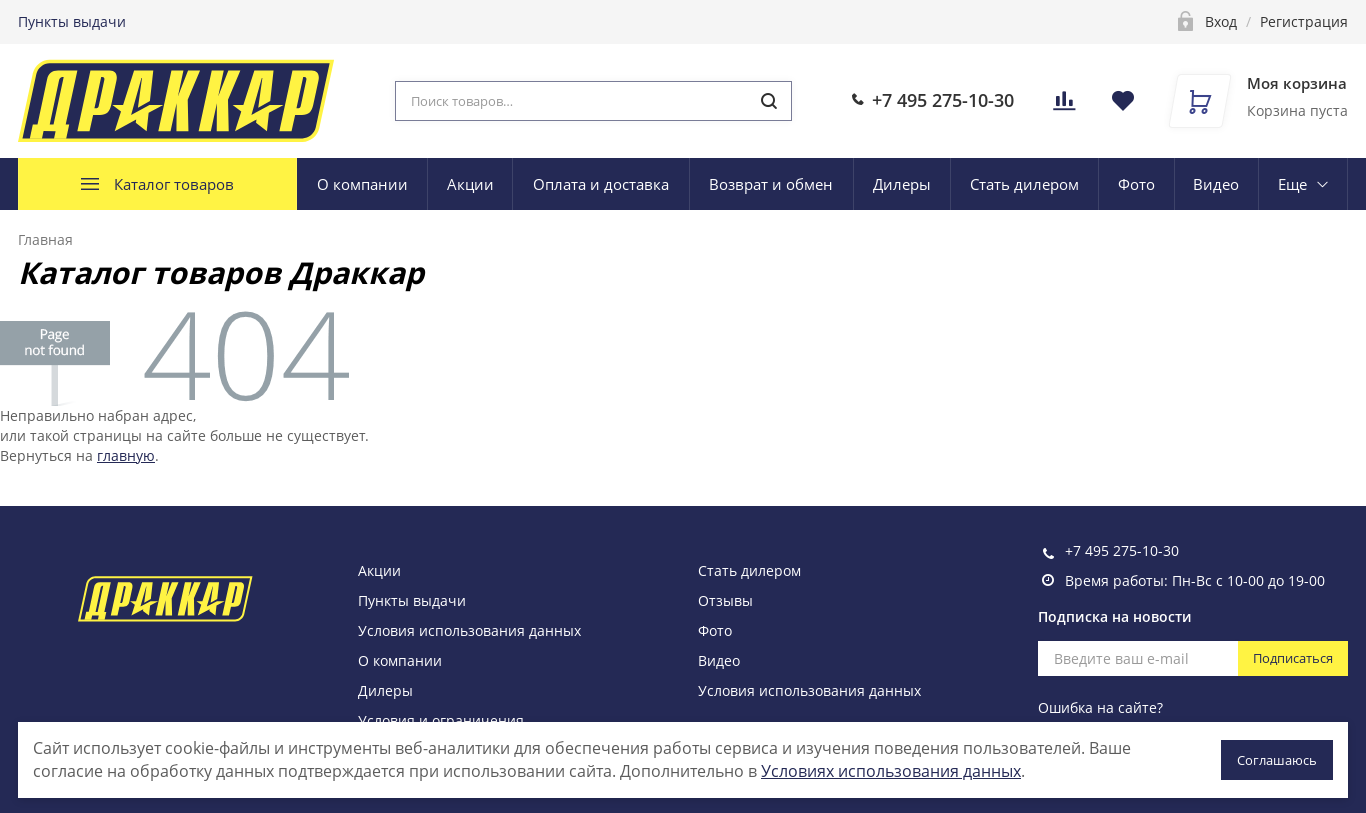 The height and width of the screenshot is (813, 1366). What do you see at coordinates (126, 455) in the screenshot?
I see `главную` at bounding box center [126, 455].